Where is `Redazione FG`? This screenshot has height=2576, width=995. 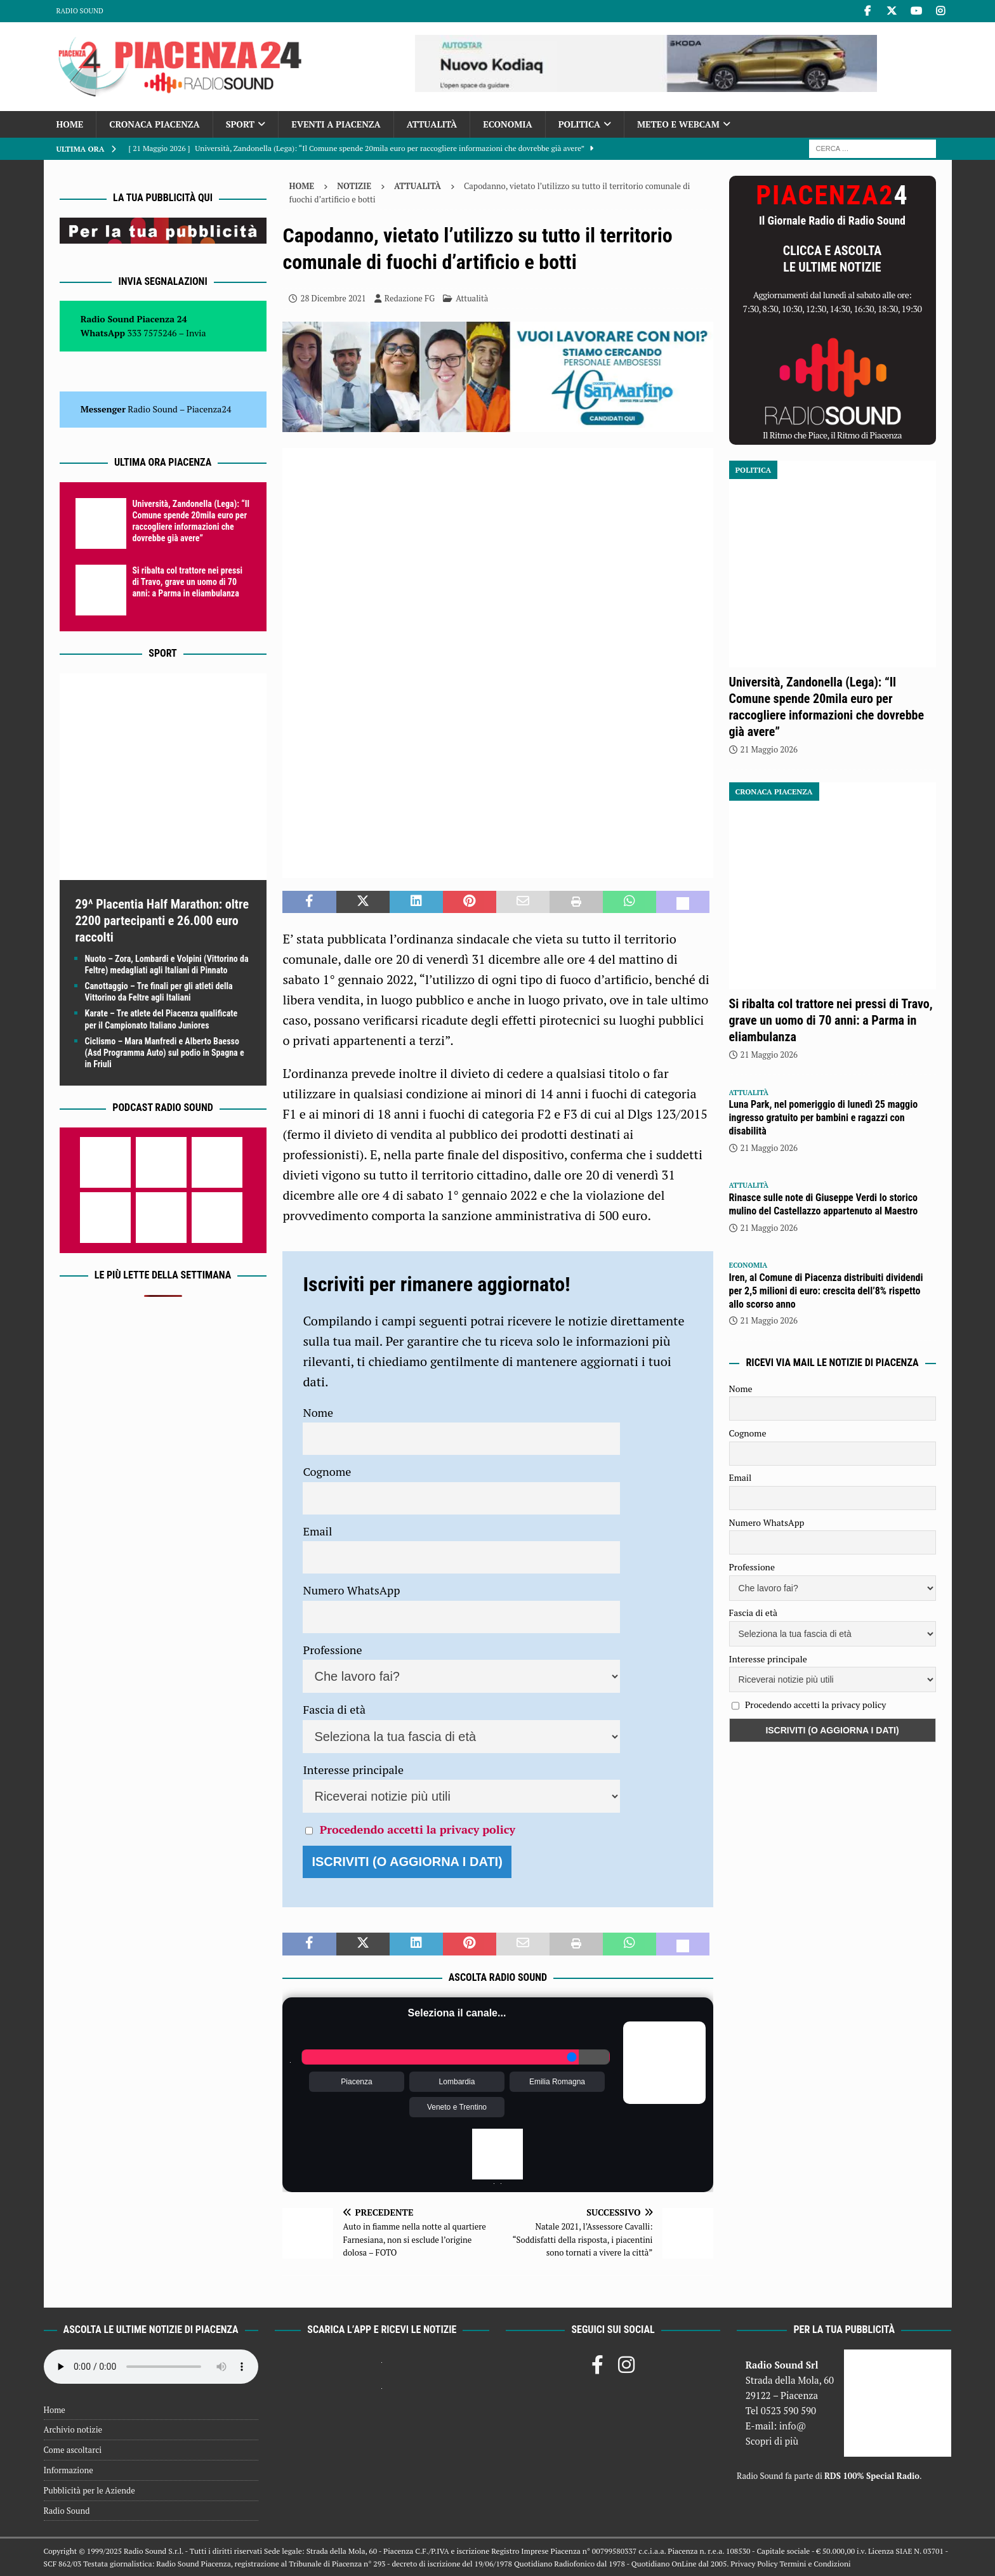
Redazione FG is located at coordinates (410, 298).